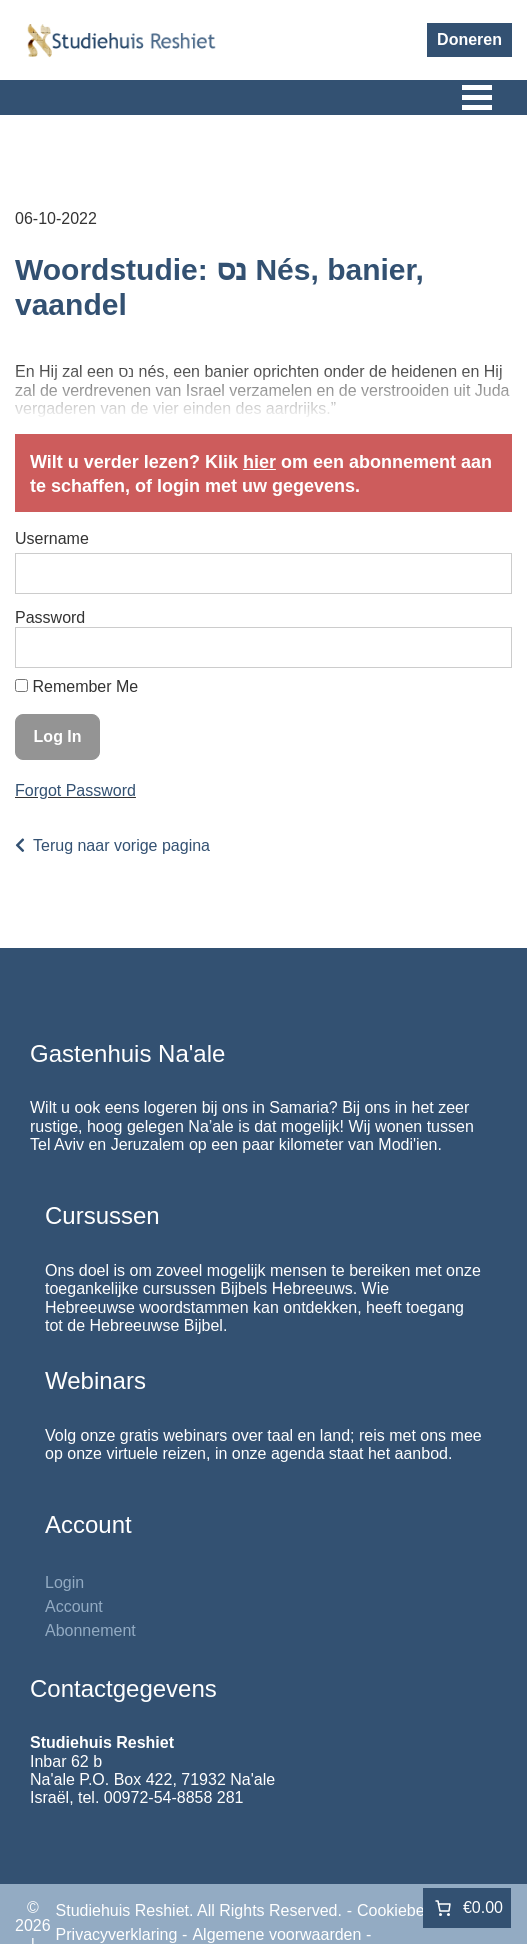 This screenshot has width=527, height=1944. Describe the element at coordinates (199, 1910) in the screenshot. I see `Studiehuis Reshiet. All Rights Reserved.` at that location.